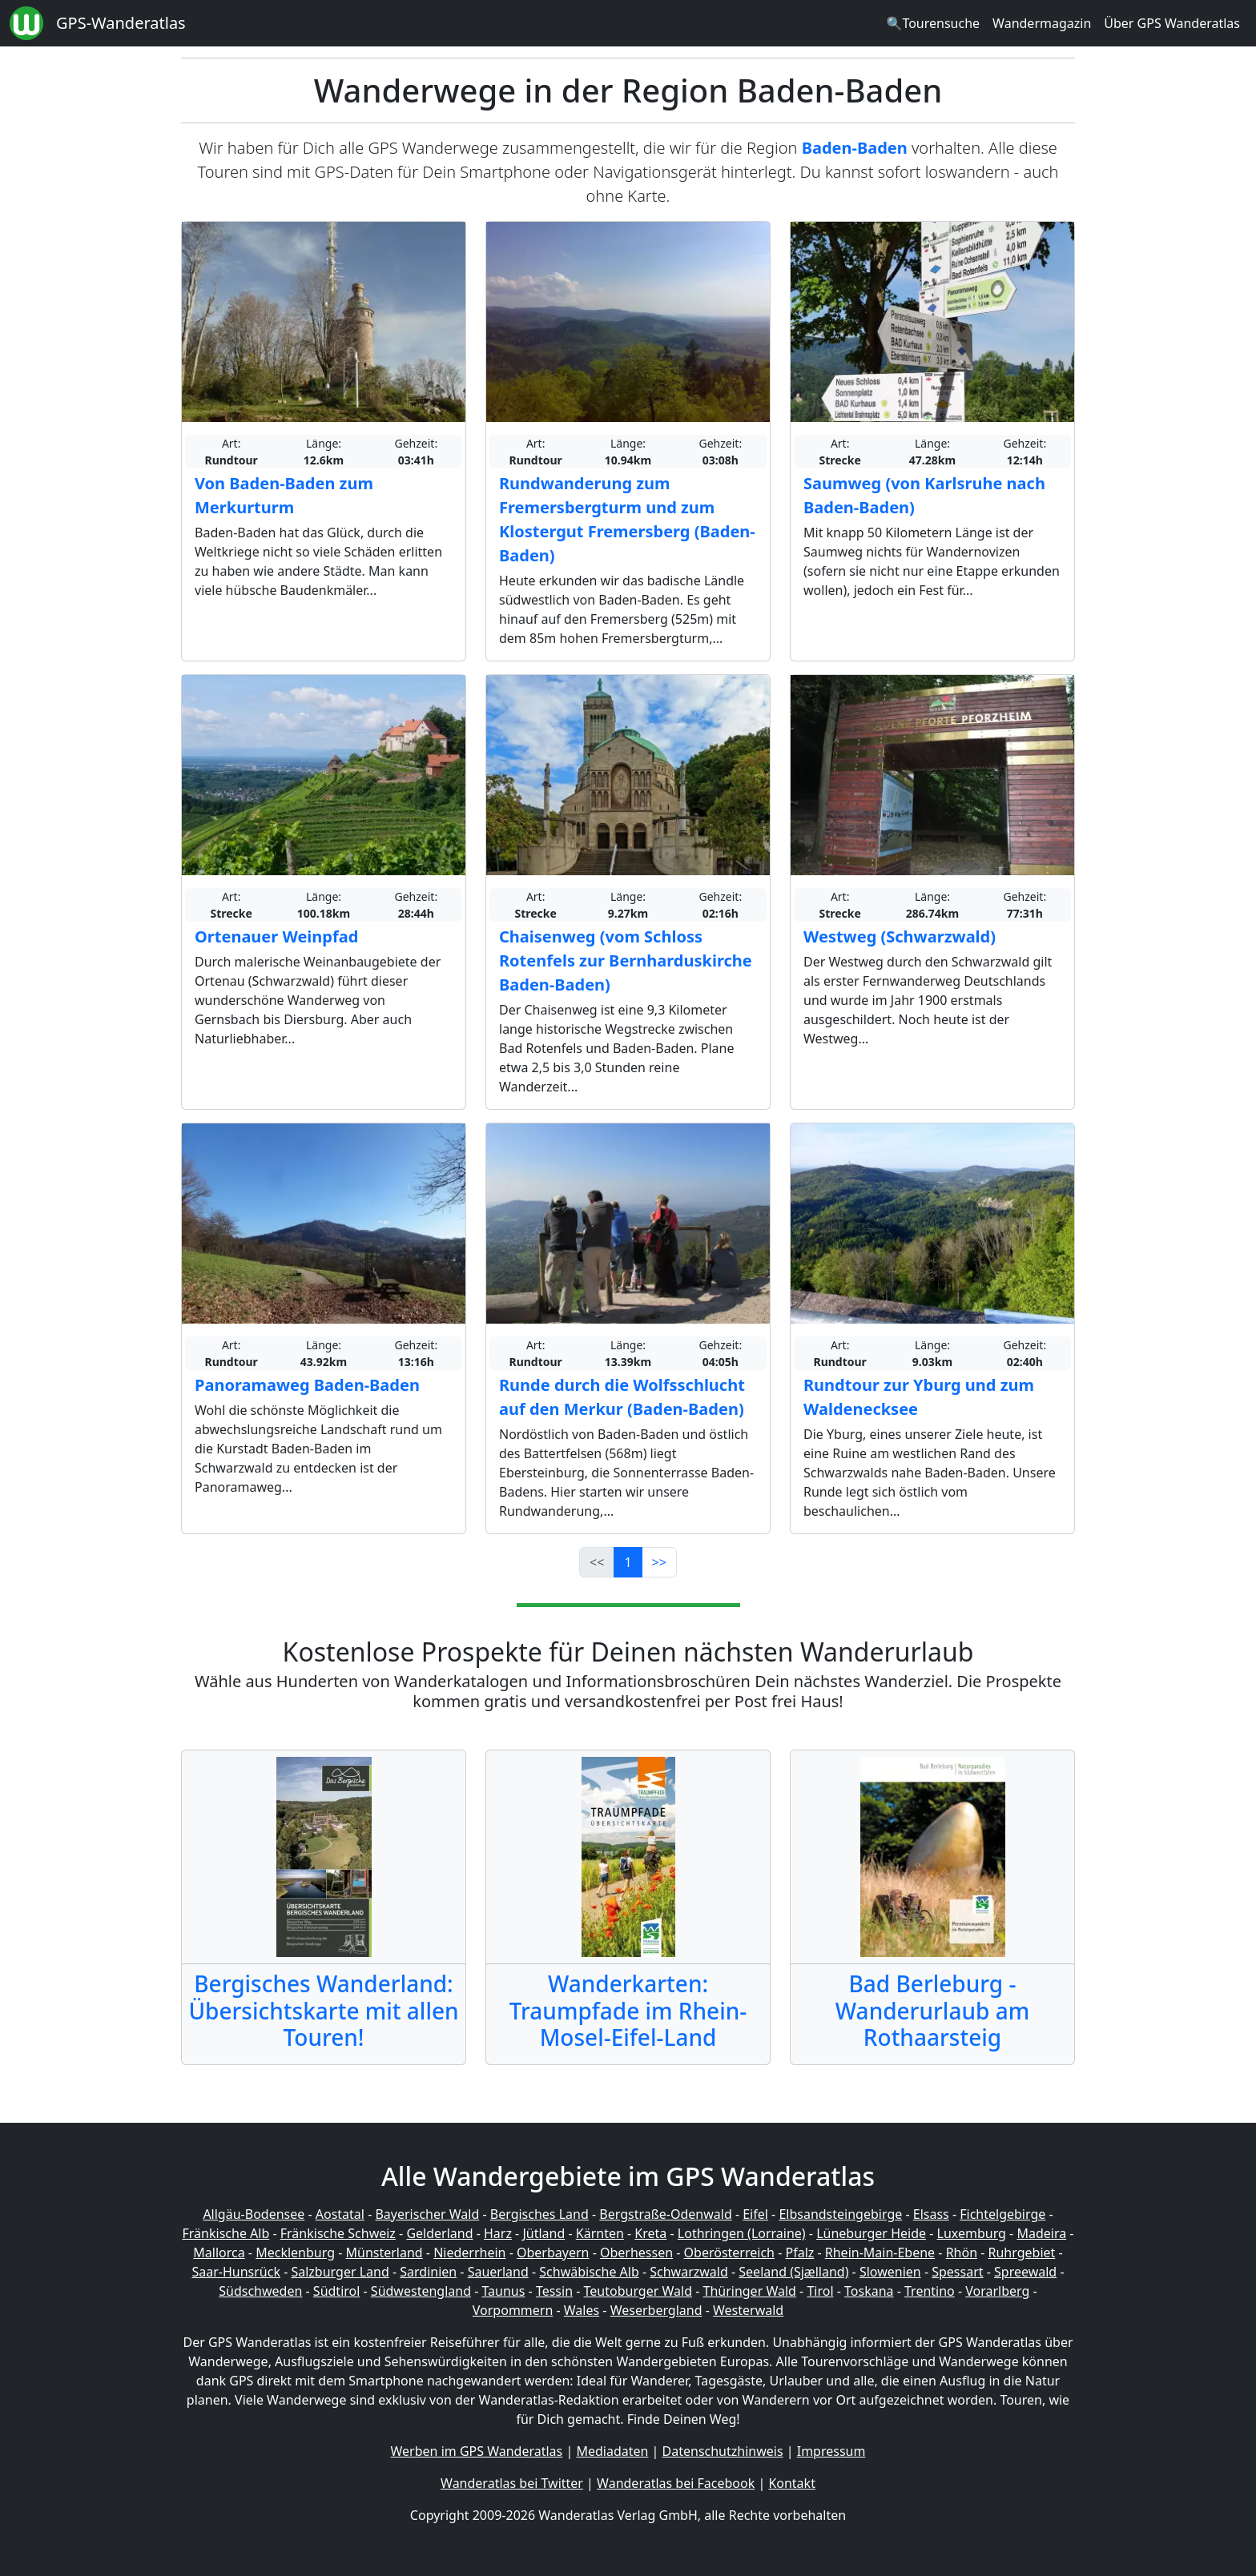 The height and width of the screenshot is (2576, 1256). What do you see at coordinates (554, 2291) in the screenshot?
I see `Tessin` at bounding box center [554, 2291].